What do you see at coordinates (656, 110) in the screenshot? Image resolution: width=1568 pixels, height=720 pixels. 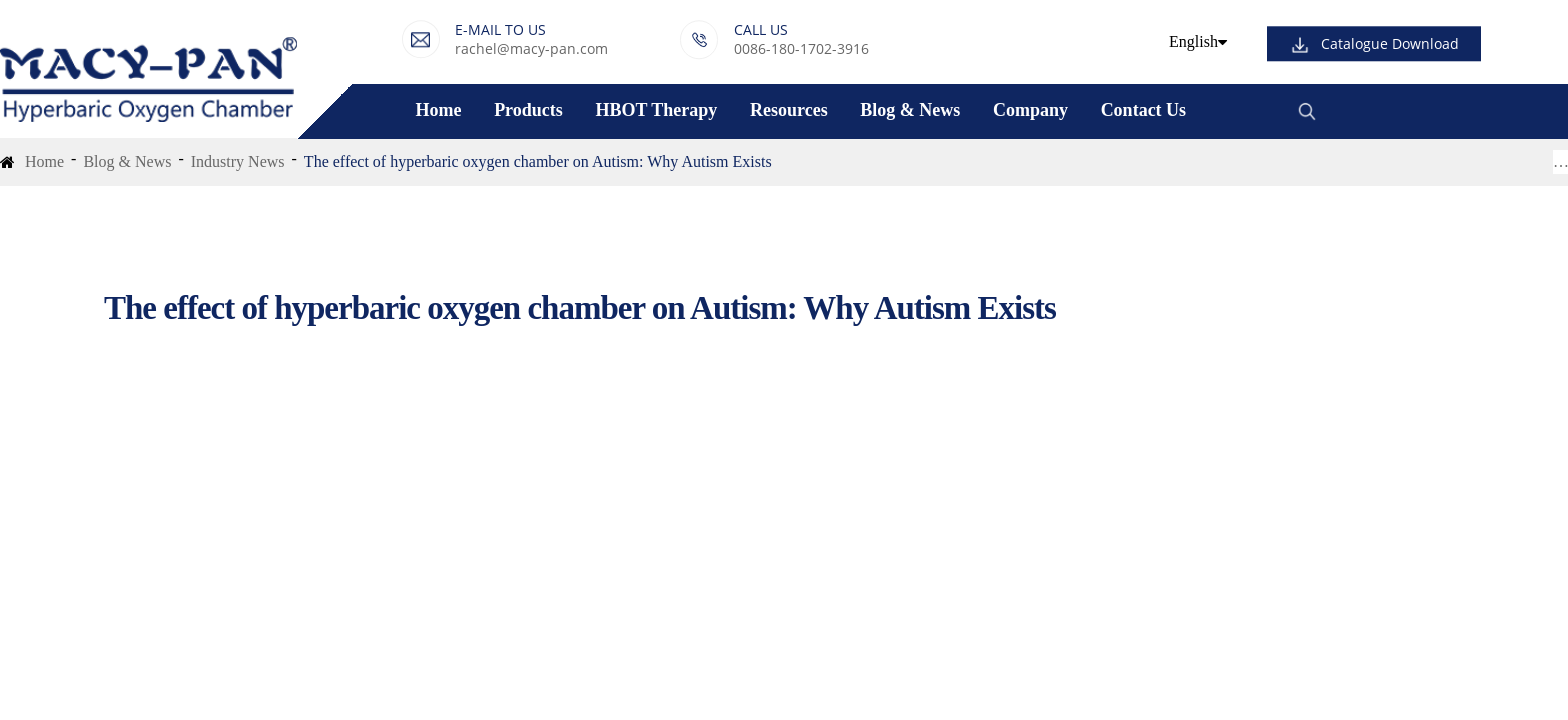 I see `HBOT Therapy` at bounding box center [656, 110].